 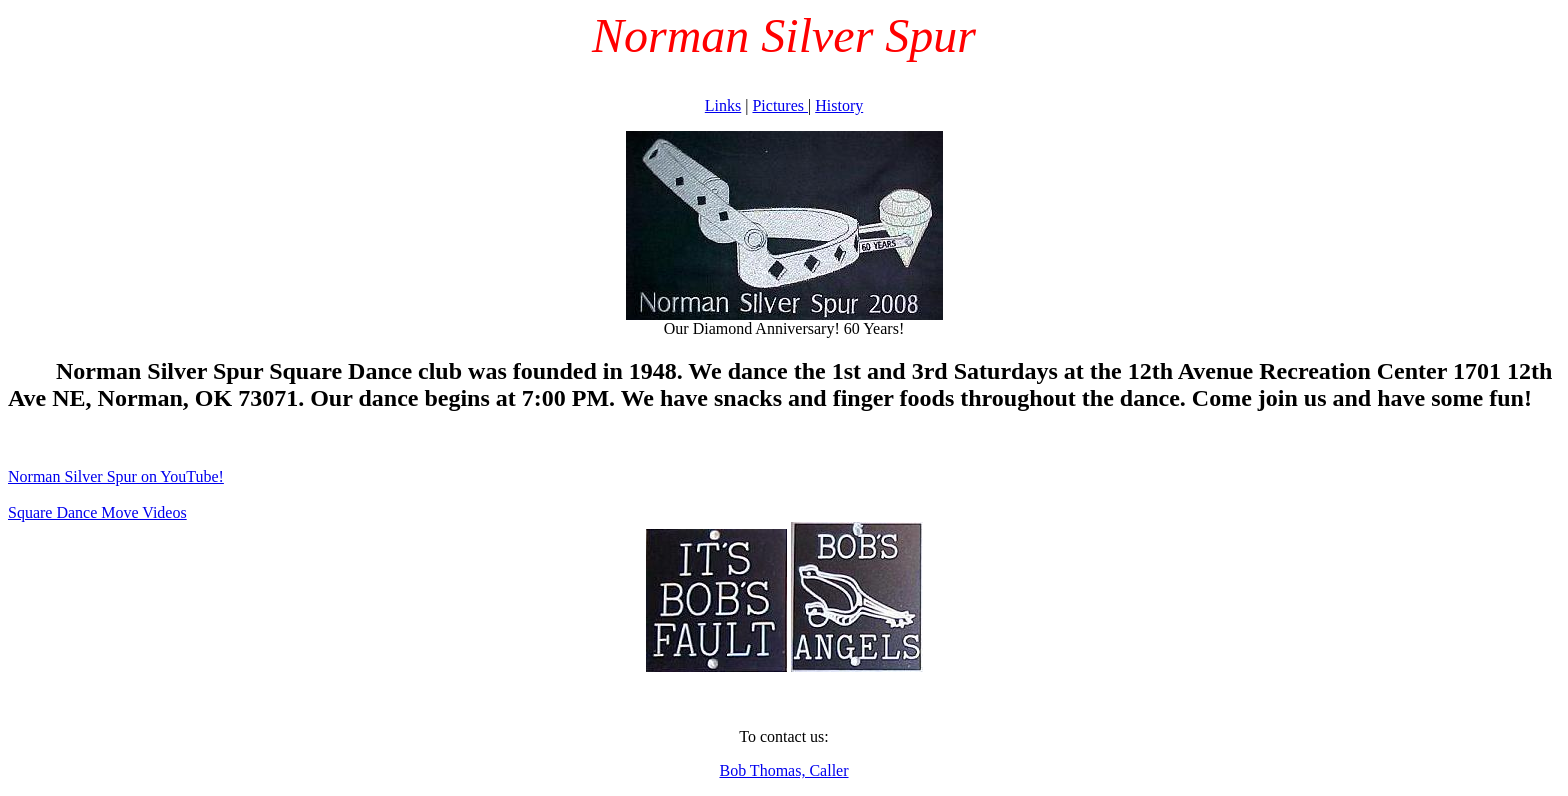 What do you see at coordinates (783, 770) in the screenshot?
I see `Bob Thomas, Caller` at bounding box center [783, 770].